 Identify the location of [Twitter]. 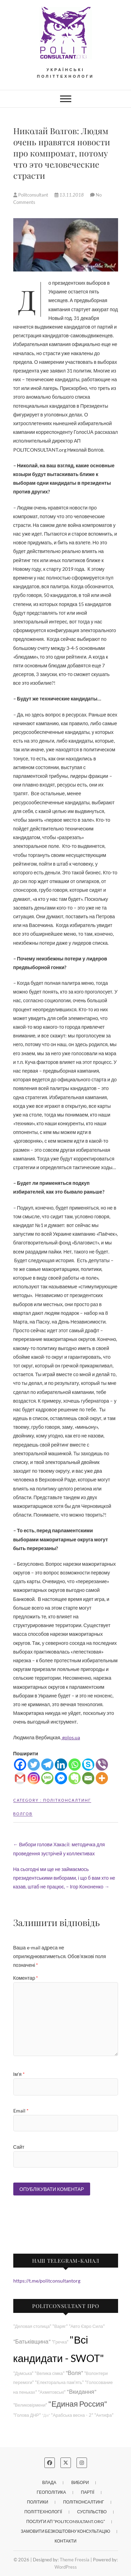
(34, 1764).